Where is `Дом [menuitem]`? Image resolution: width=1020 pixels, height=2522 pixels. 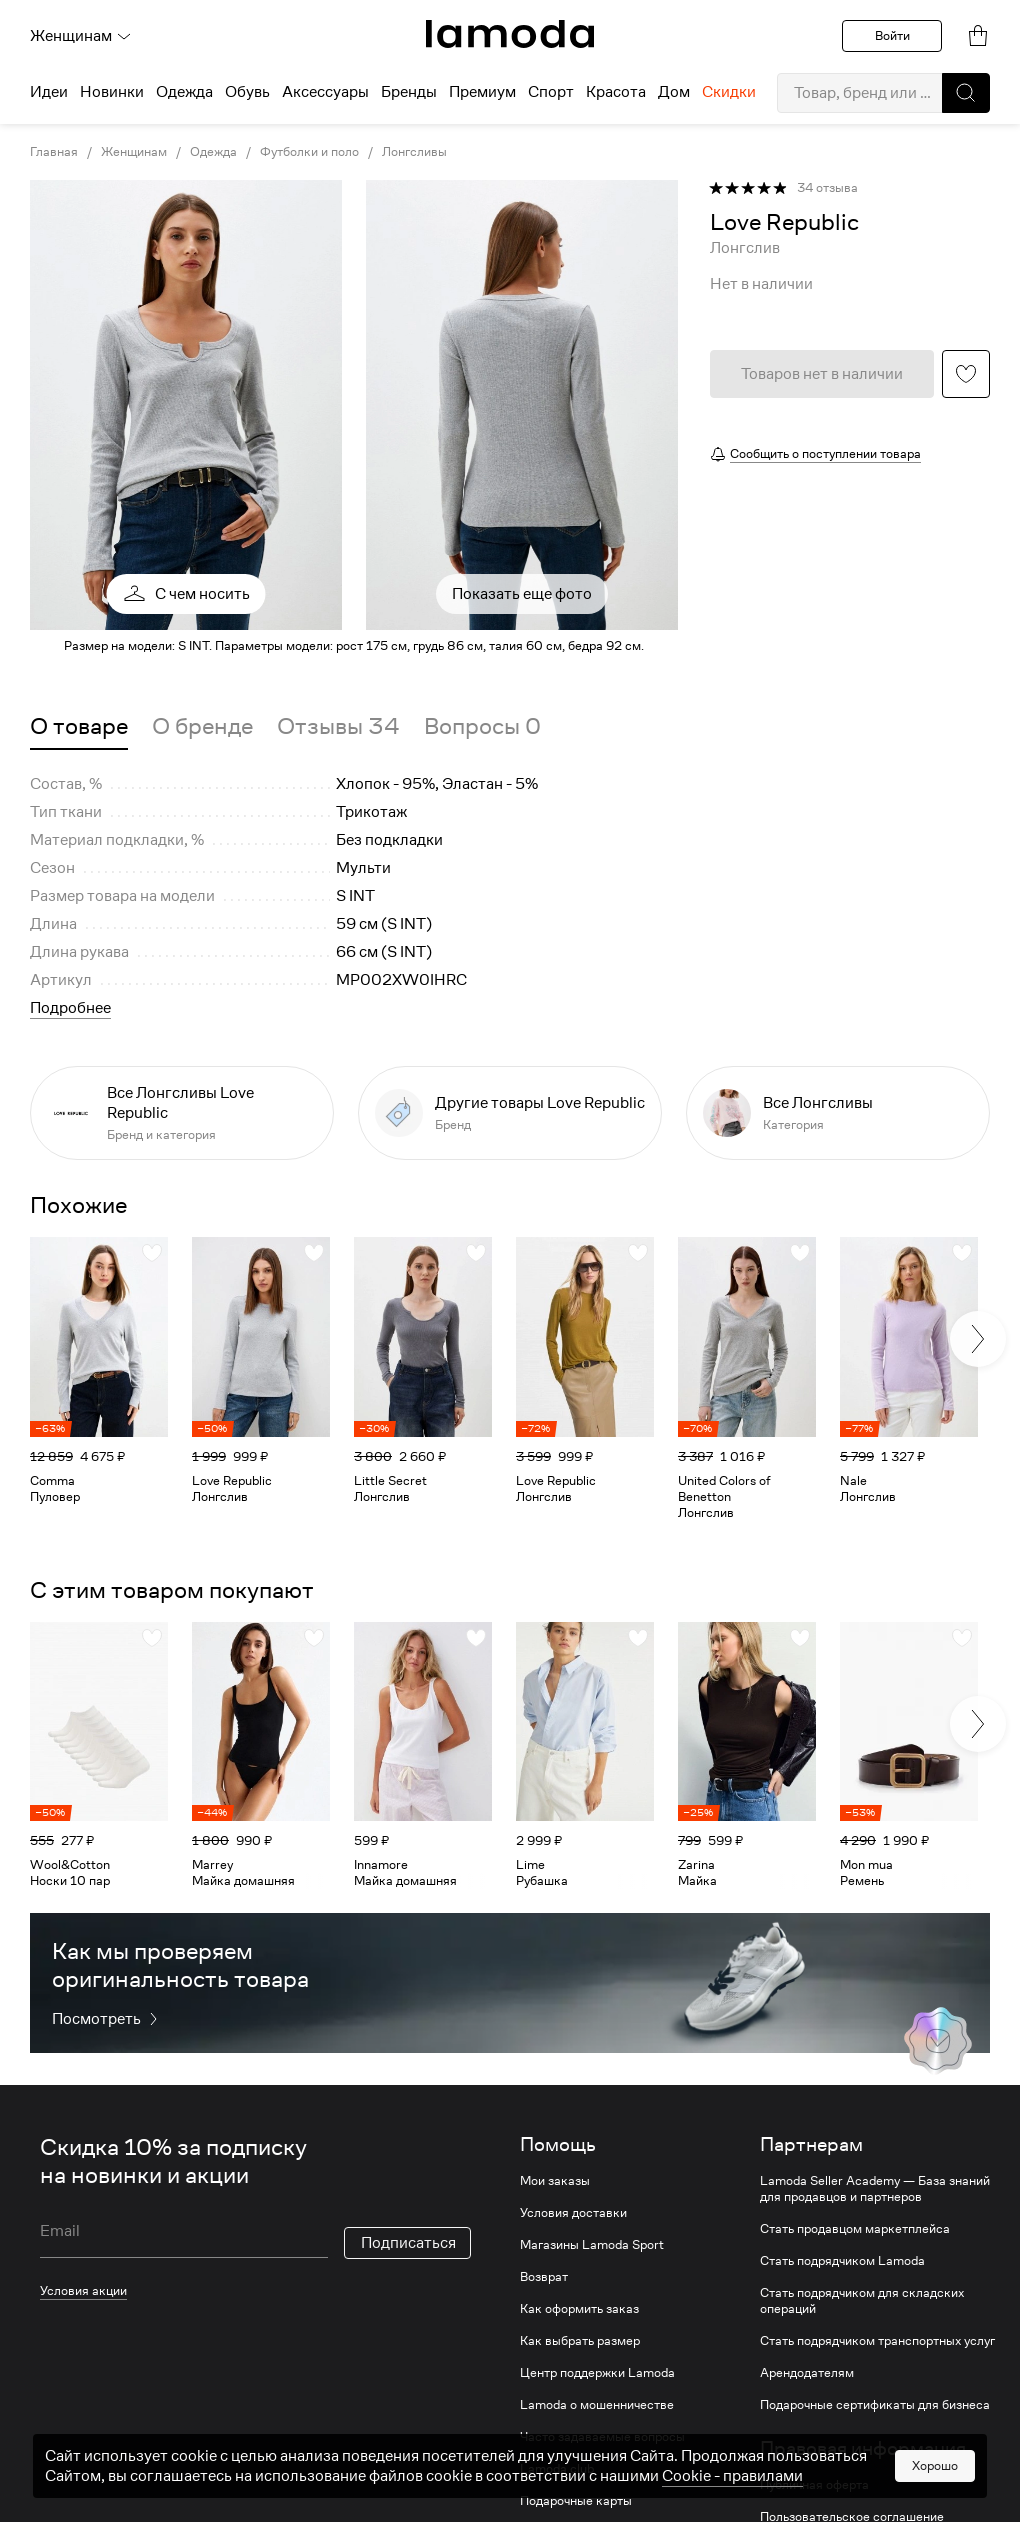
Дом [menuitem] is located at coordinates (674, 92).